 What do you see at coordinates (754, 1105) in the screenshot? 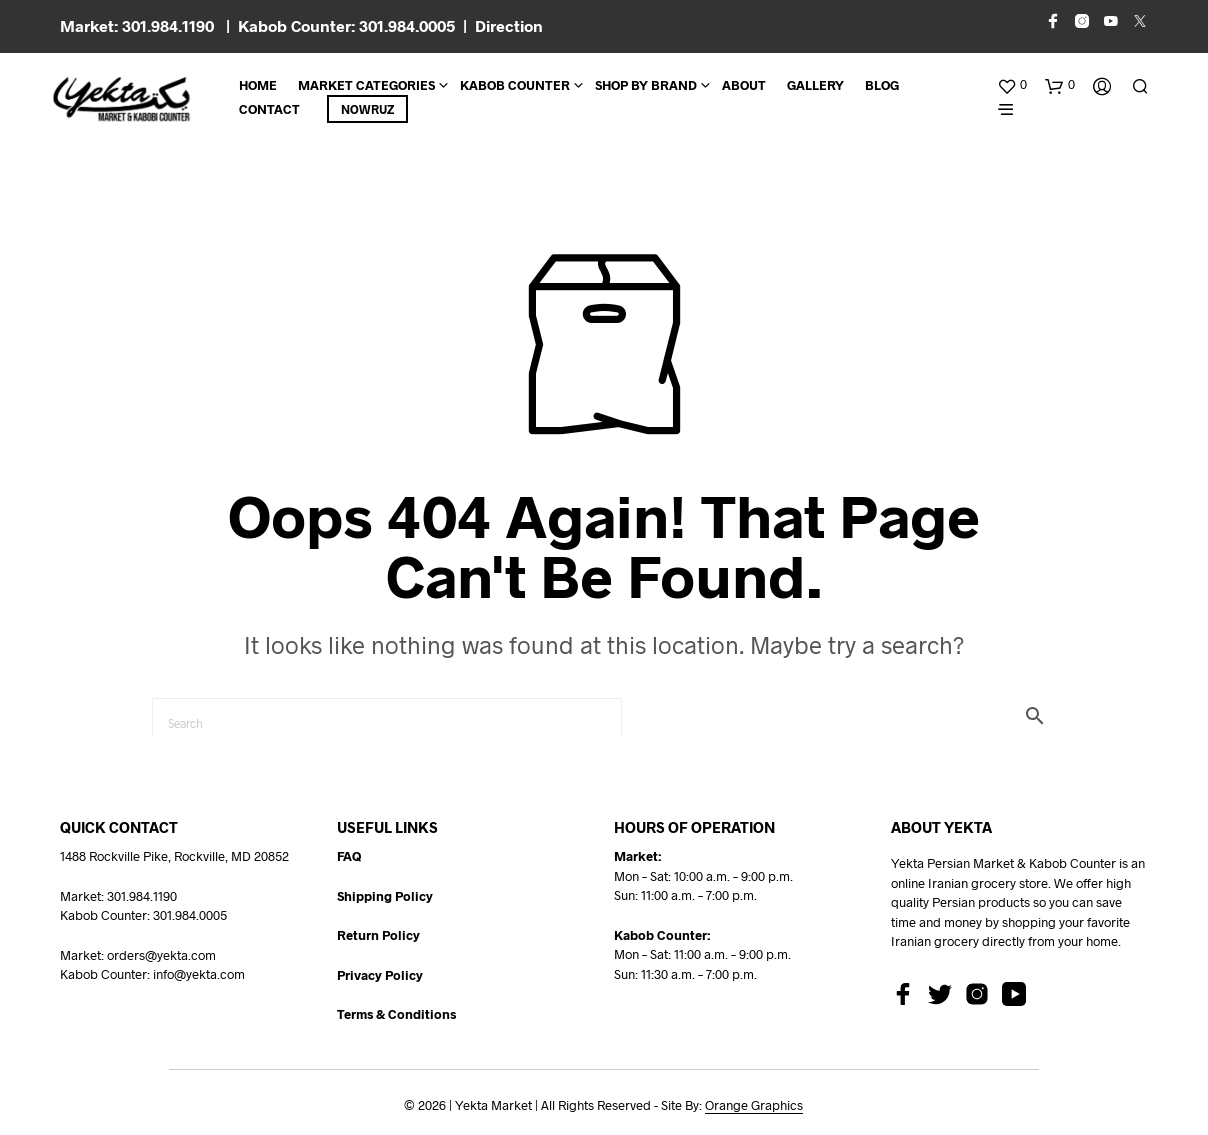
I see `Orange Graphics` at bounding box center [754, 1105].